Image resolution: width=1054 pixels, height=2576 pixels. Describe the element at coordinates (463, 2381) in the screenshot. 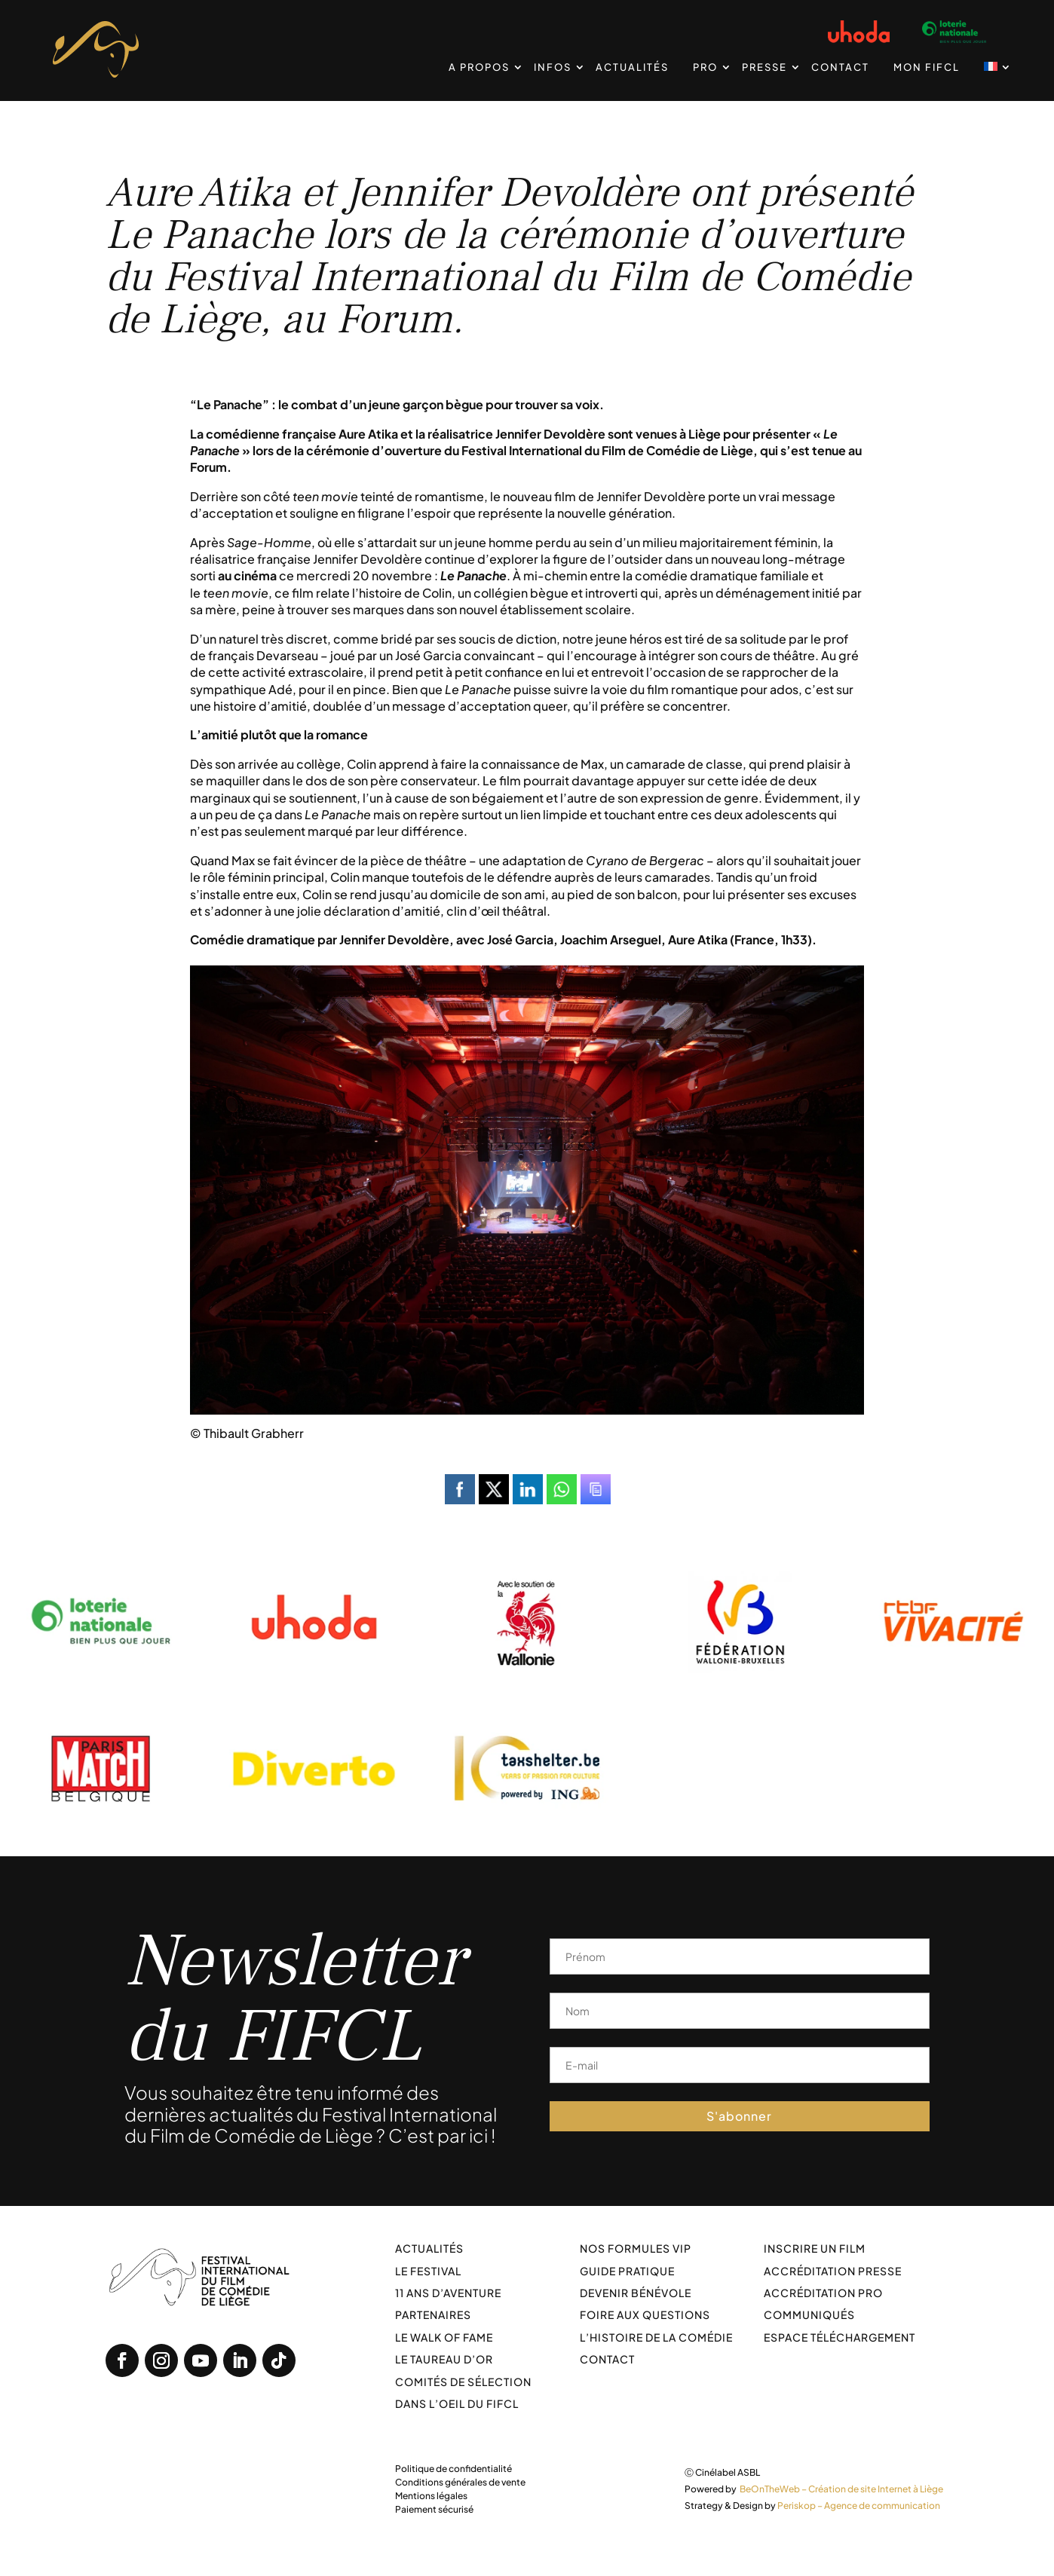

I see `Comités de sélection` at that location.